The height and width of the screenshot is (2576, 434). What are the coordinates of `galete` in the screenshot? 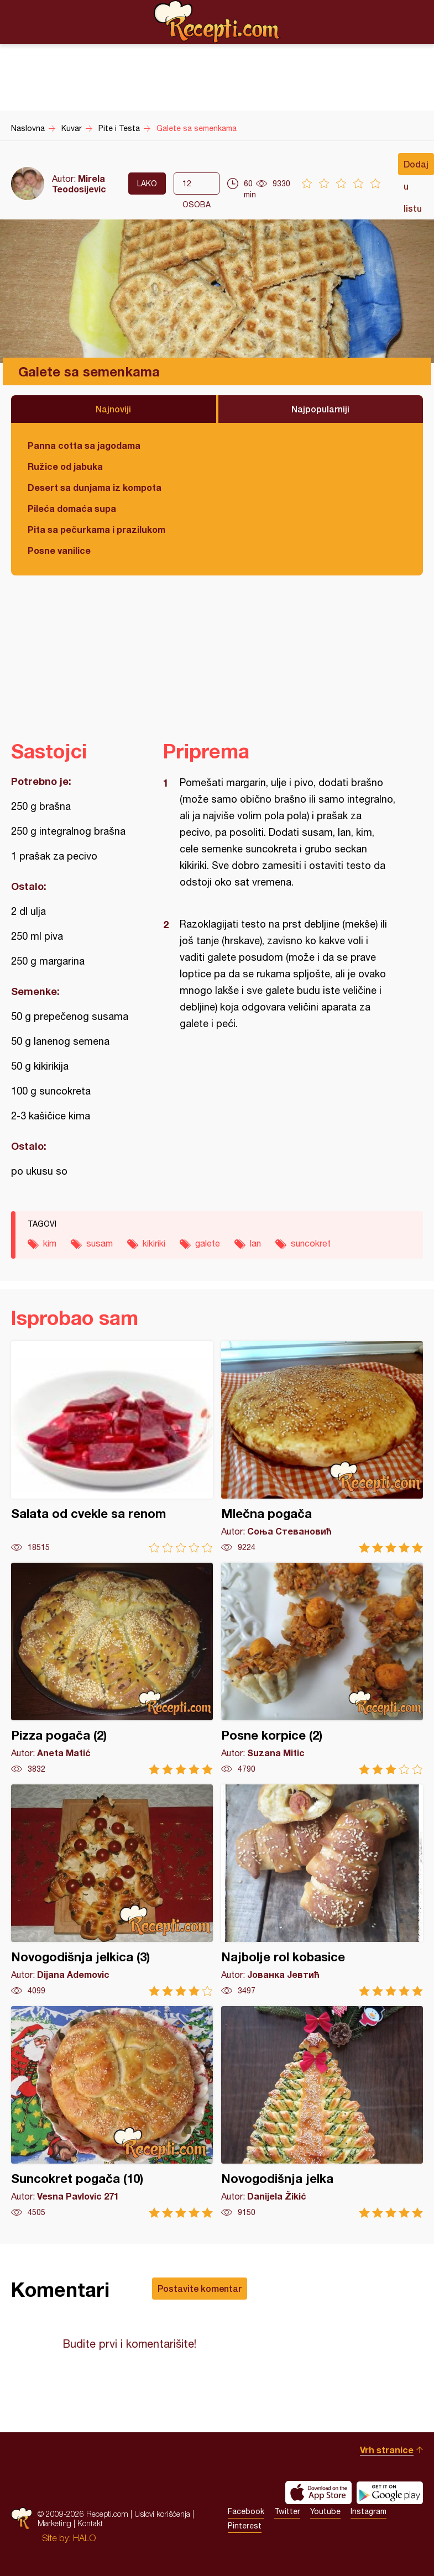 It's located at (207, 1243).